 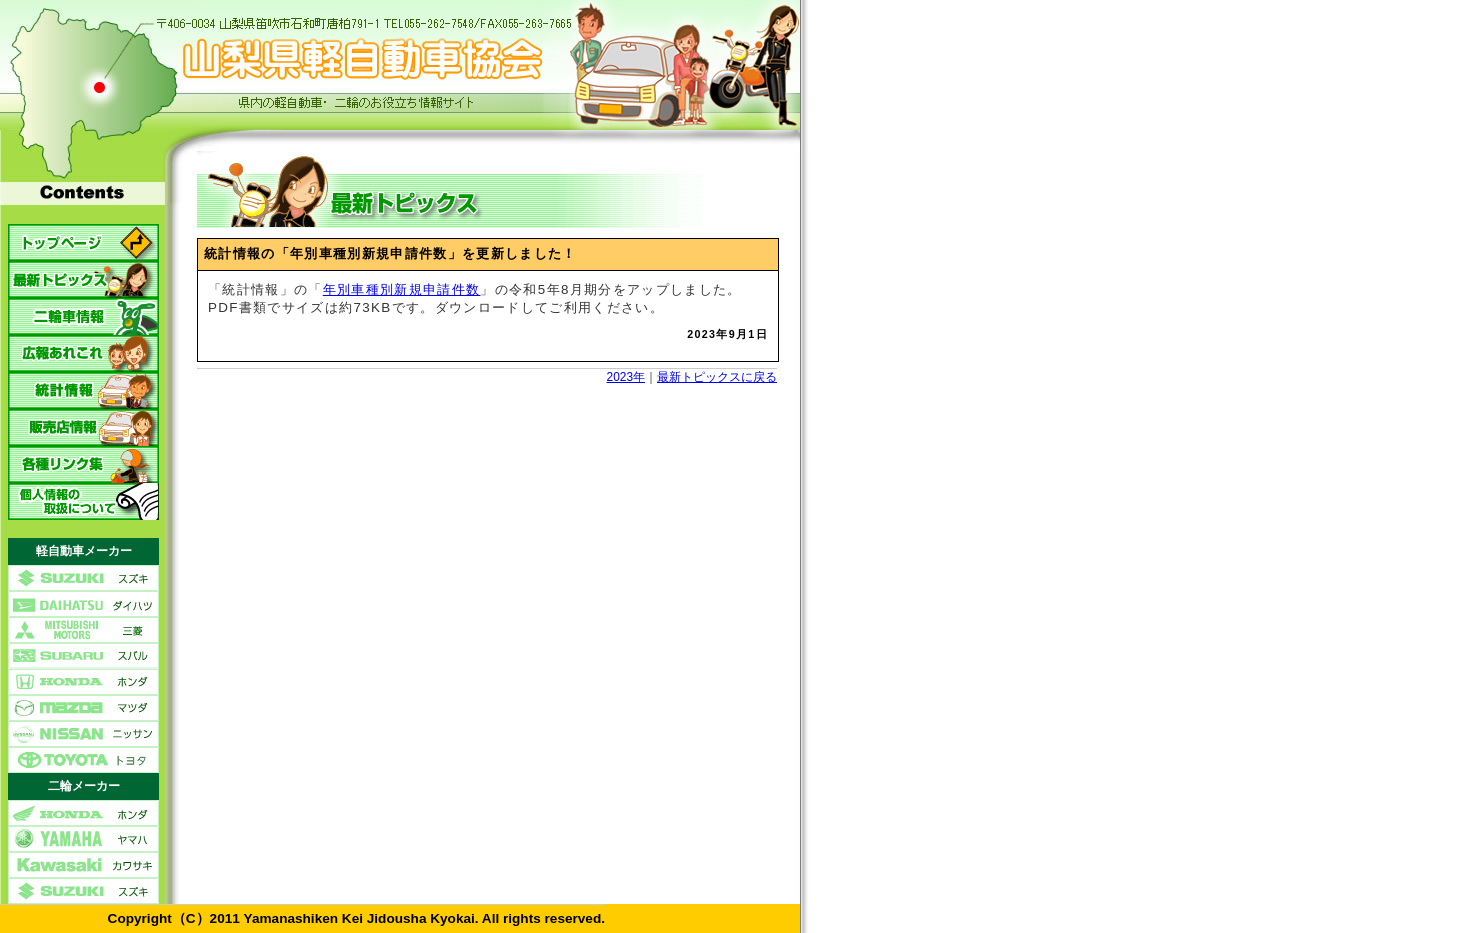 What do you see at coordinates (83, 604) in the screenshot?
I see `ダイハツ` at bounding box center [83, 604].